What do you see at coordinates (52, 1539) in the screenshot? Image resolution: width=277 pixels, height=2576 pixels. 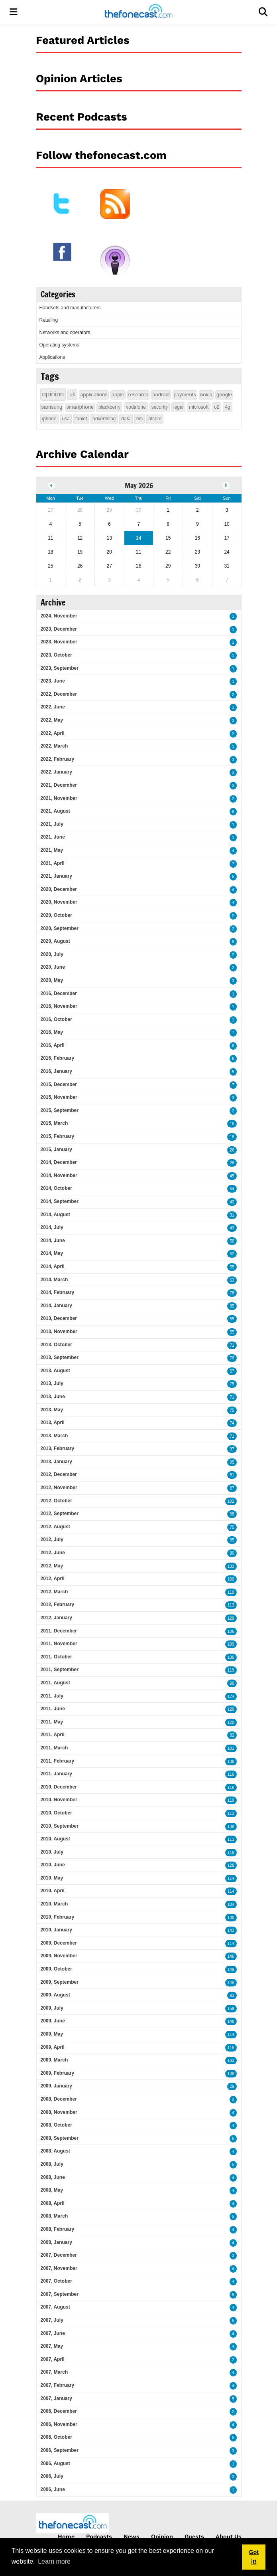 I see `2012, July` at bounding box center [52, 1539].